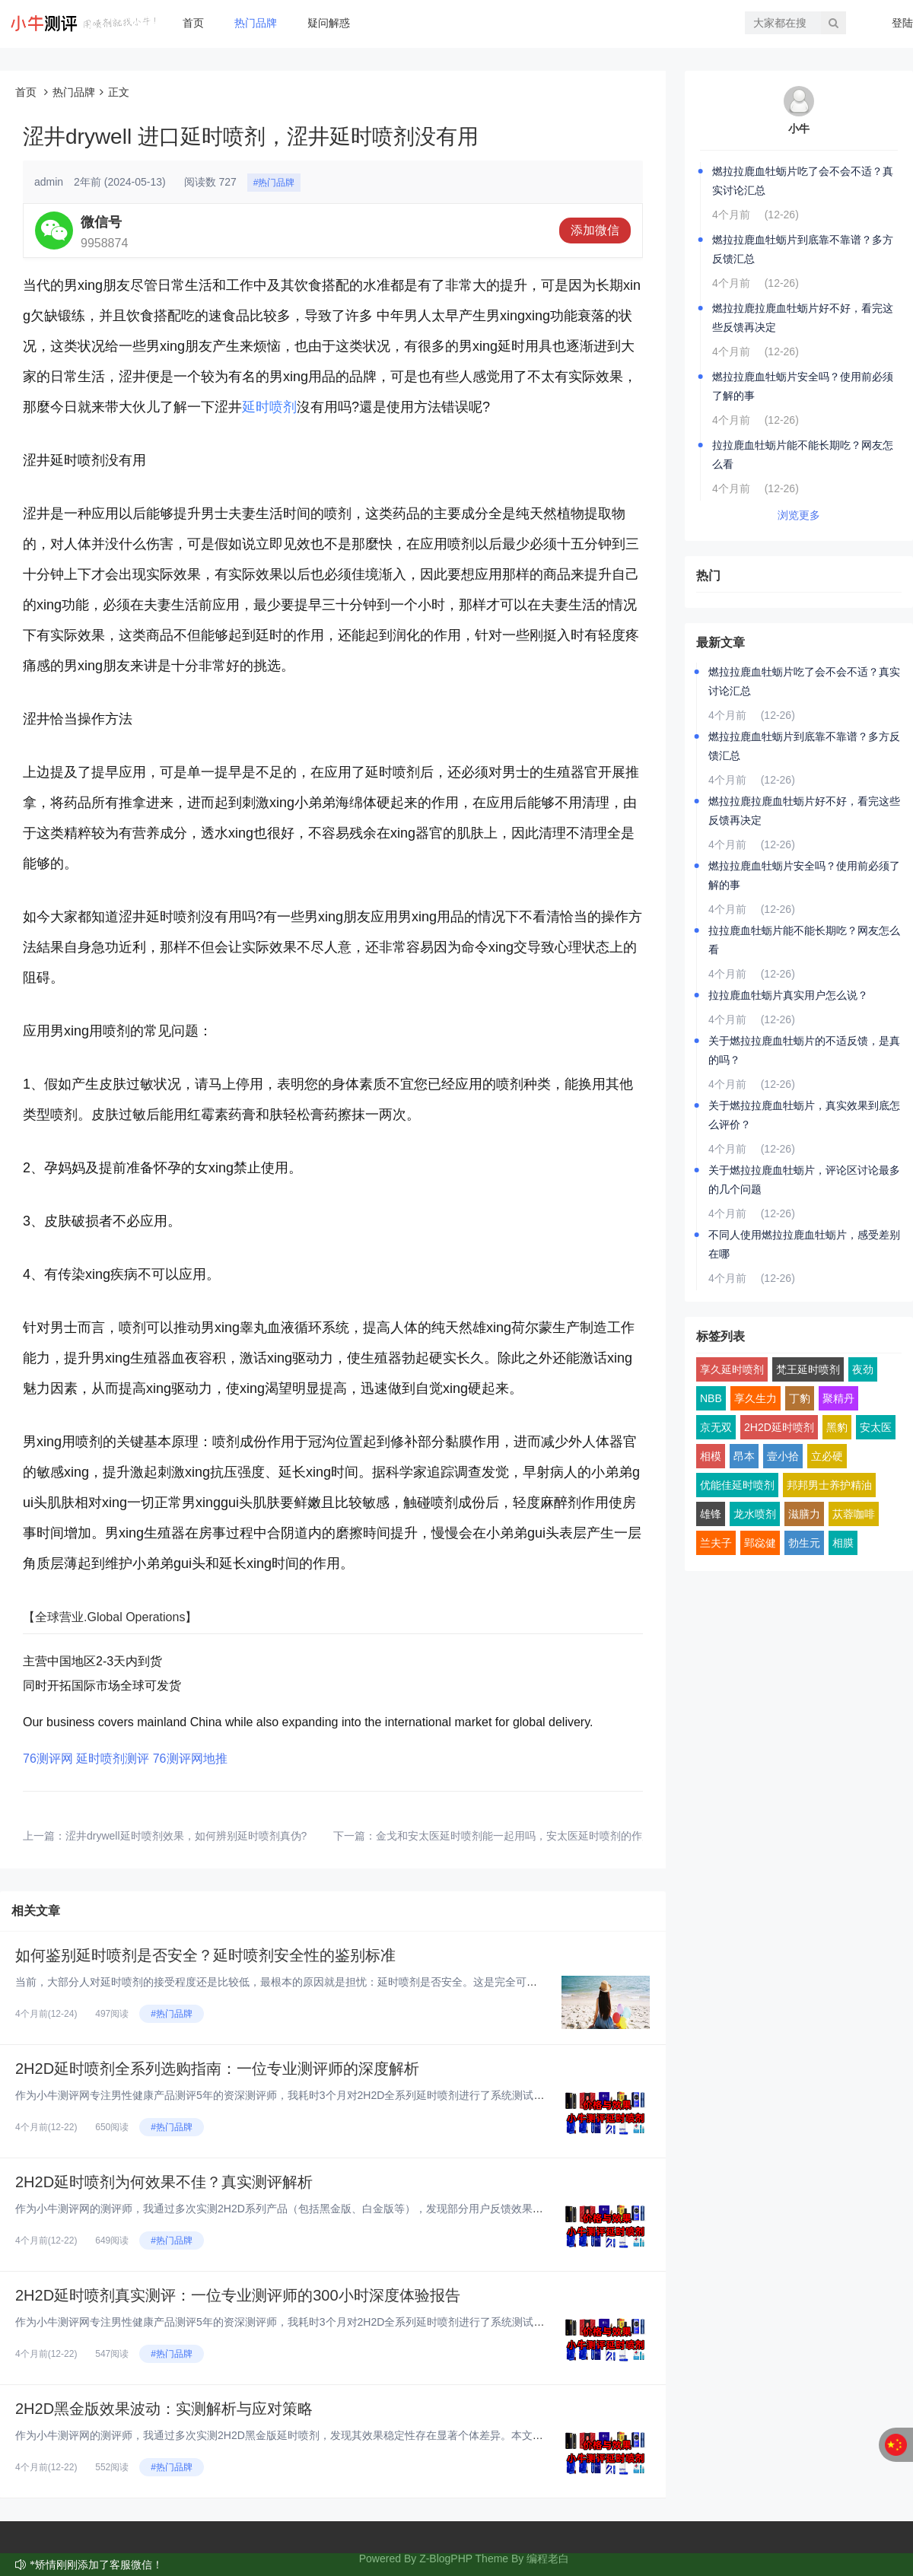  I want to click on #热门品牌, so click(274, 182).